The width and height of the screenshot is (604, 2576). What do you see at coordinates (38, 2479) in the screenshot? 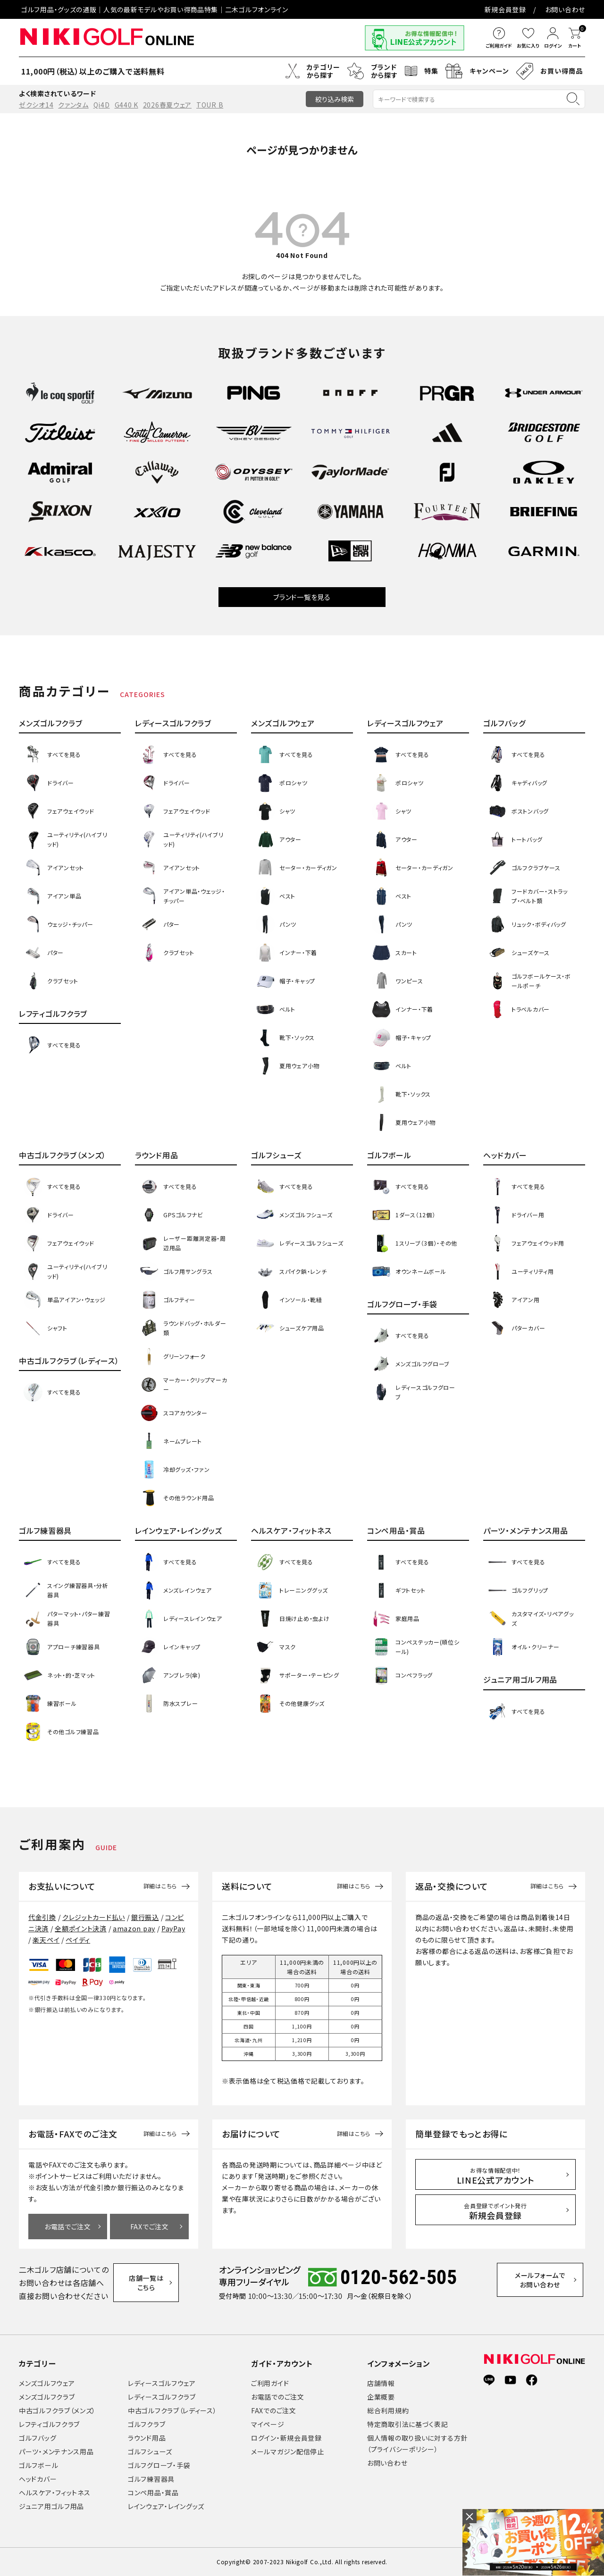
I see `ヘッドカバー` at bounding box center [38, 2479].